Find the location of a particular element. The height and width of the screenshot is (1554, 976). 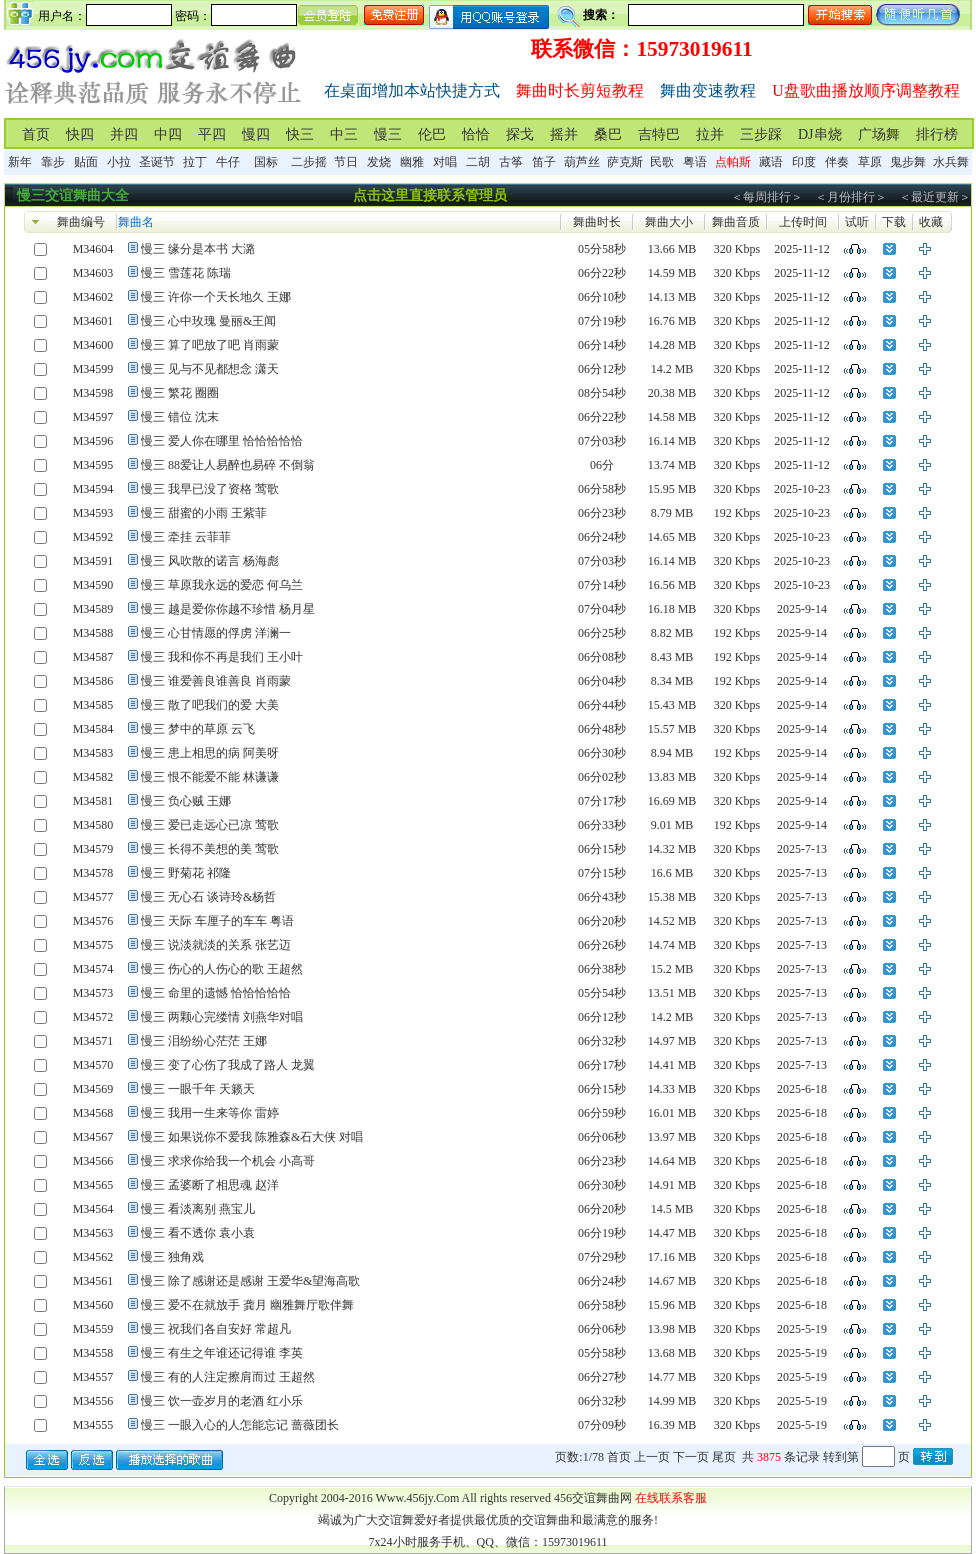

恰恰 is located at coordinates (476, 134).